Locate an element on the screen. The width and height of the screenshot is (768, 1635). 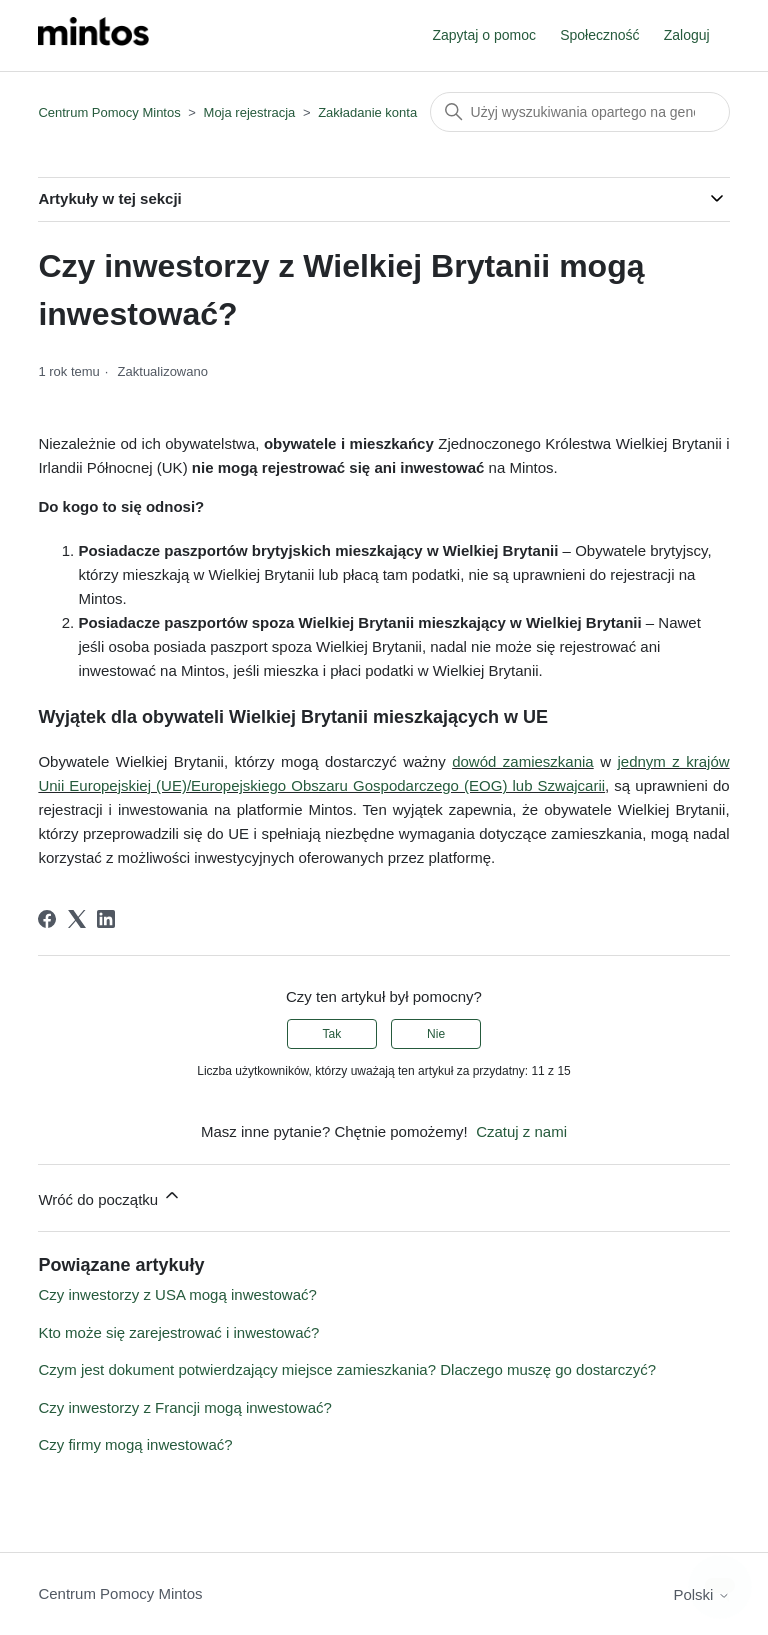
Moja rejestracja is located at coordinates (250, 112).